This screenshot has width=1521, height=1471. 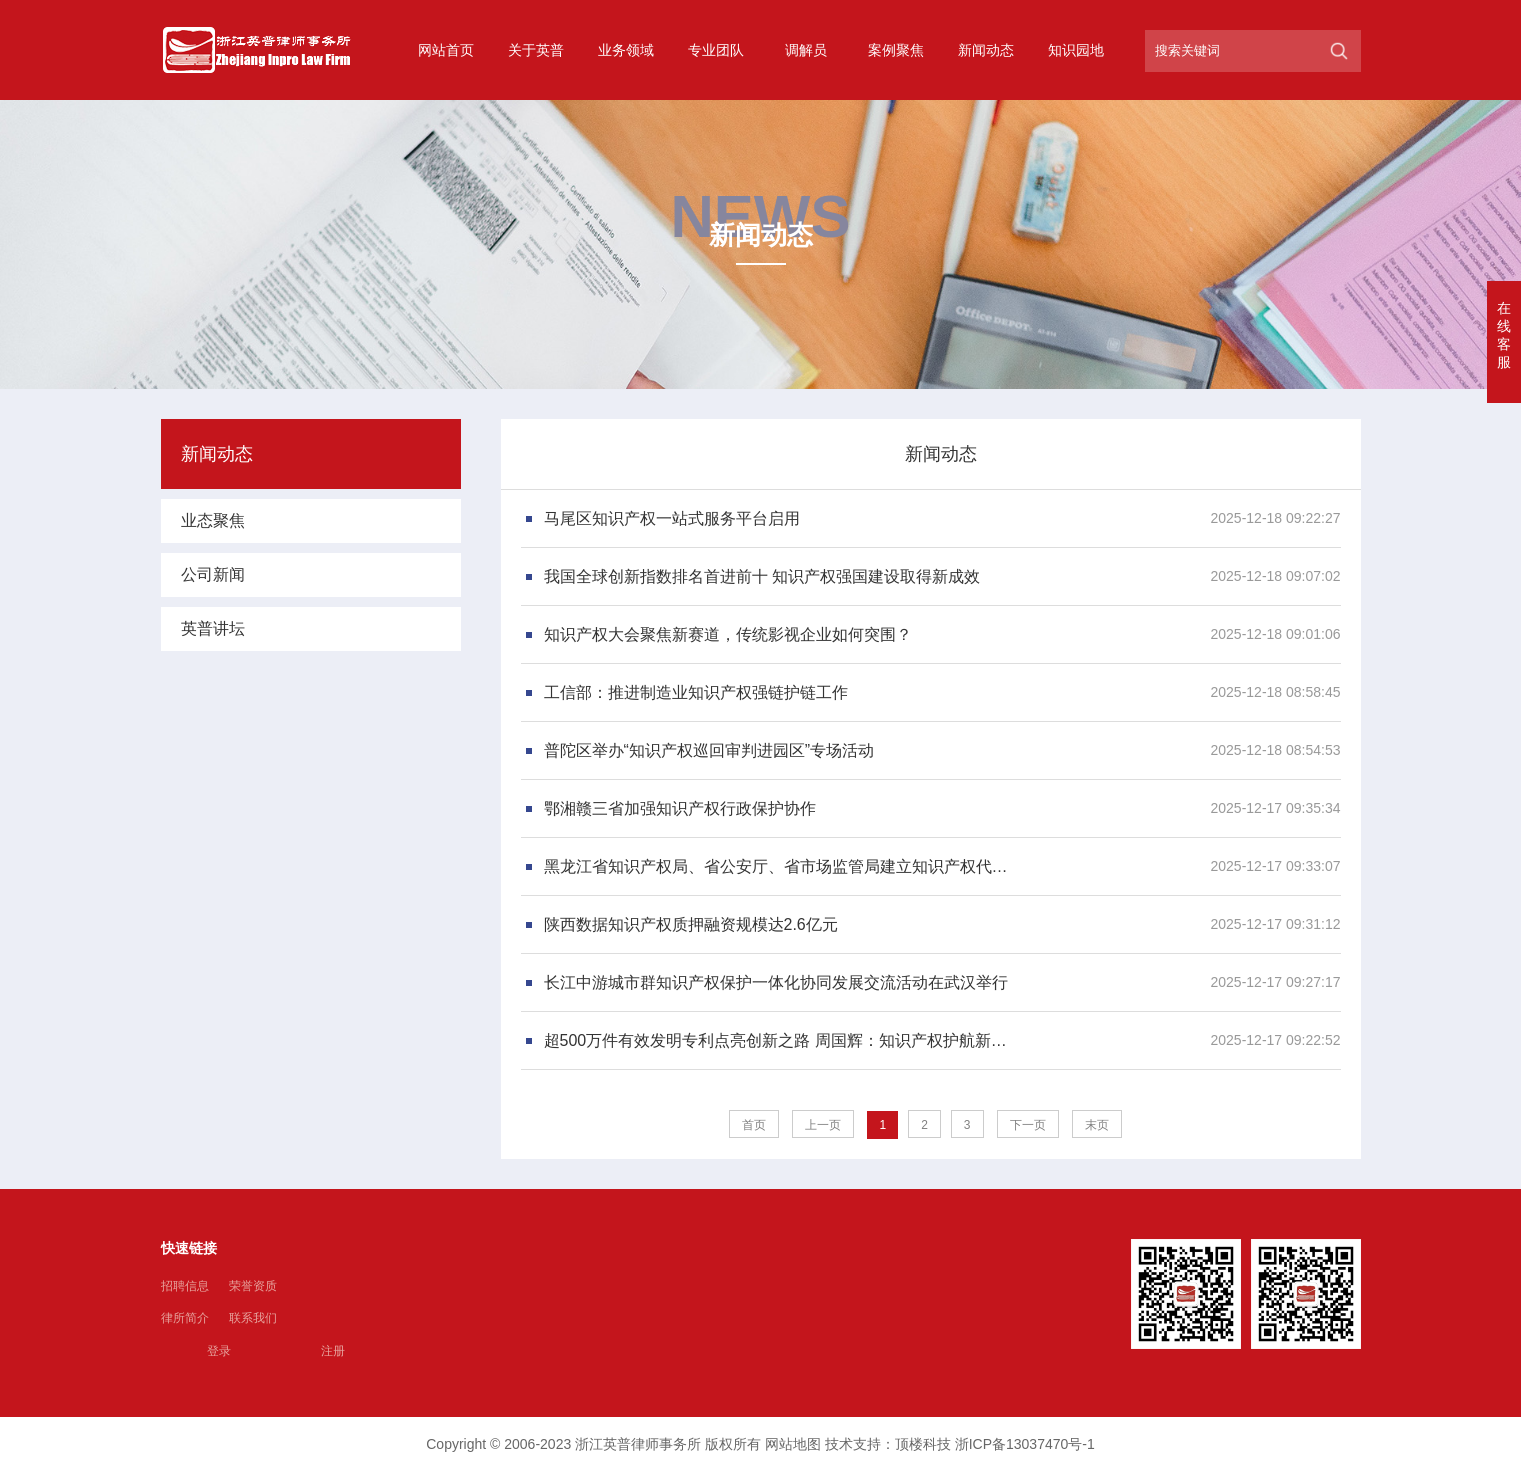 I want to click on 知识园地, so click(x=1076, y=50).